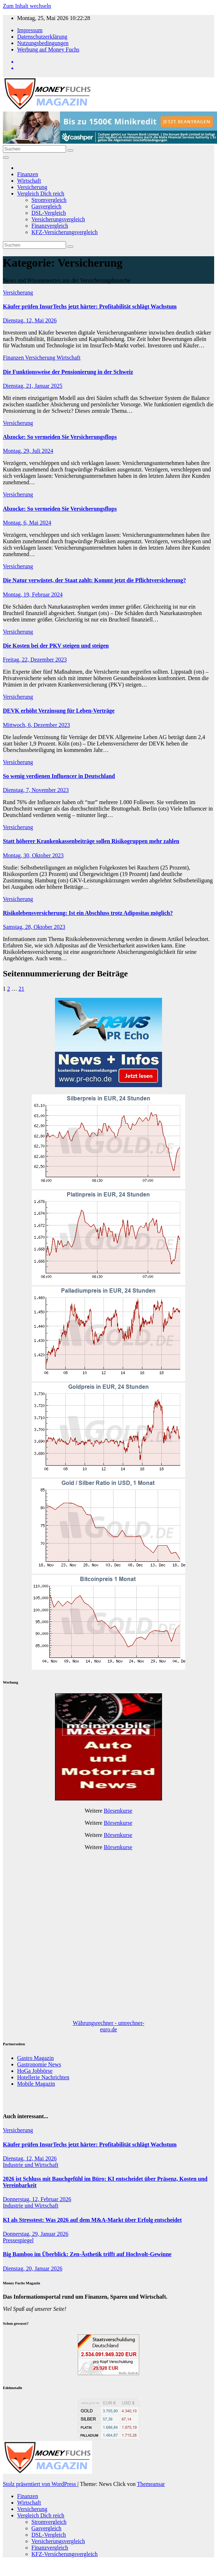 This screenshot has width=217, height=2576. Describe the element at coordinates (43, 2077) in the screenshot. I see `Hotellerie Nachrichten` at that location.